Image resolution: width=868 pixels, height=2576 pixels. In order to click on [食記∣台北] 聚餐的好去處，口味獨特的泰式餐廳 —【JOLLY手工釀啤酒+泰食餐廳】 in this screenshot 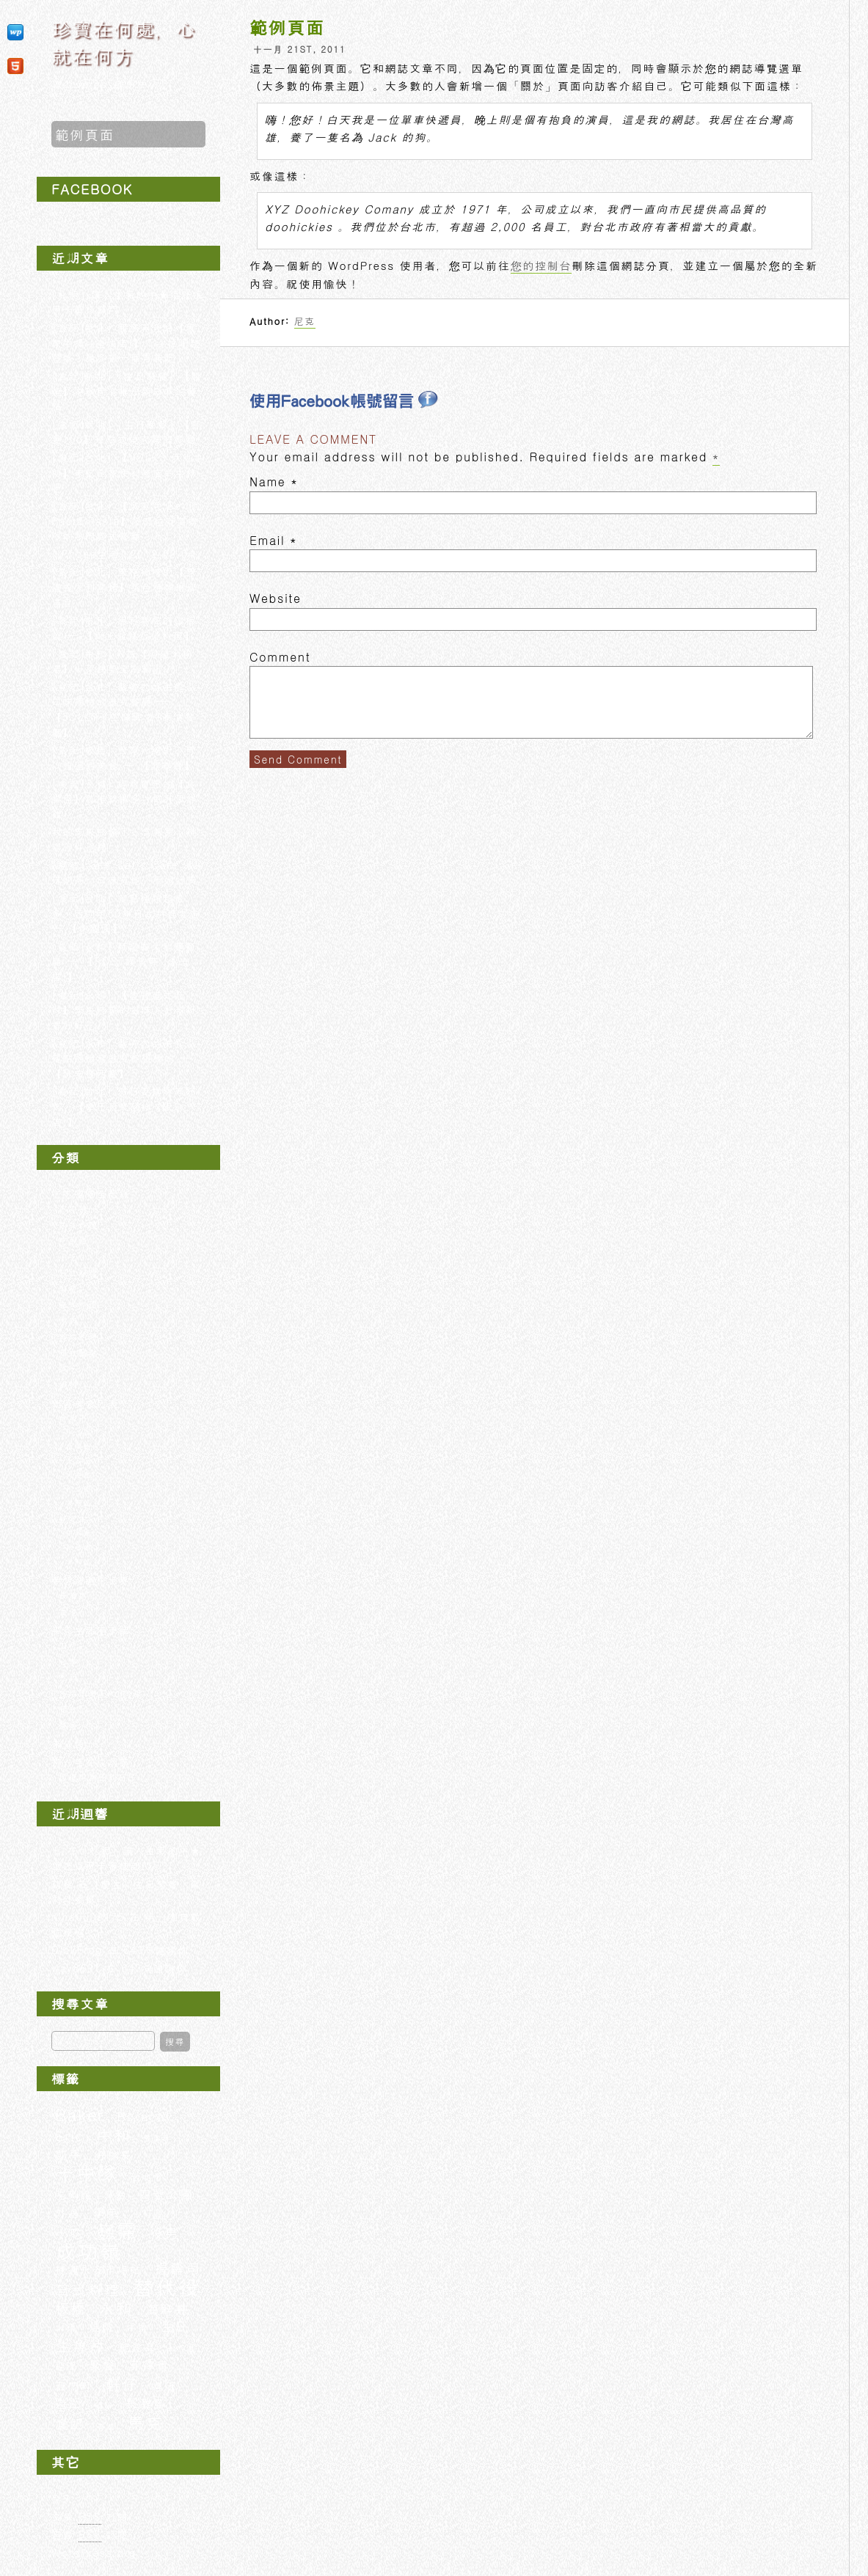, I will do `click(124, 709)`.